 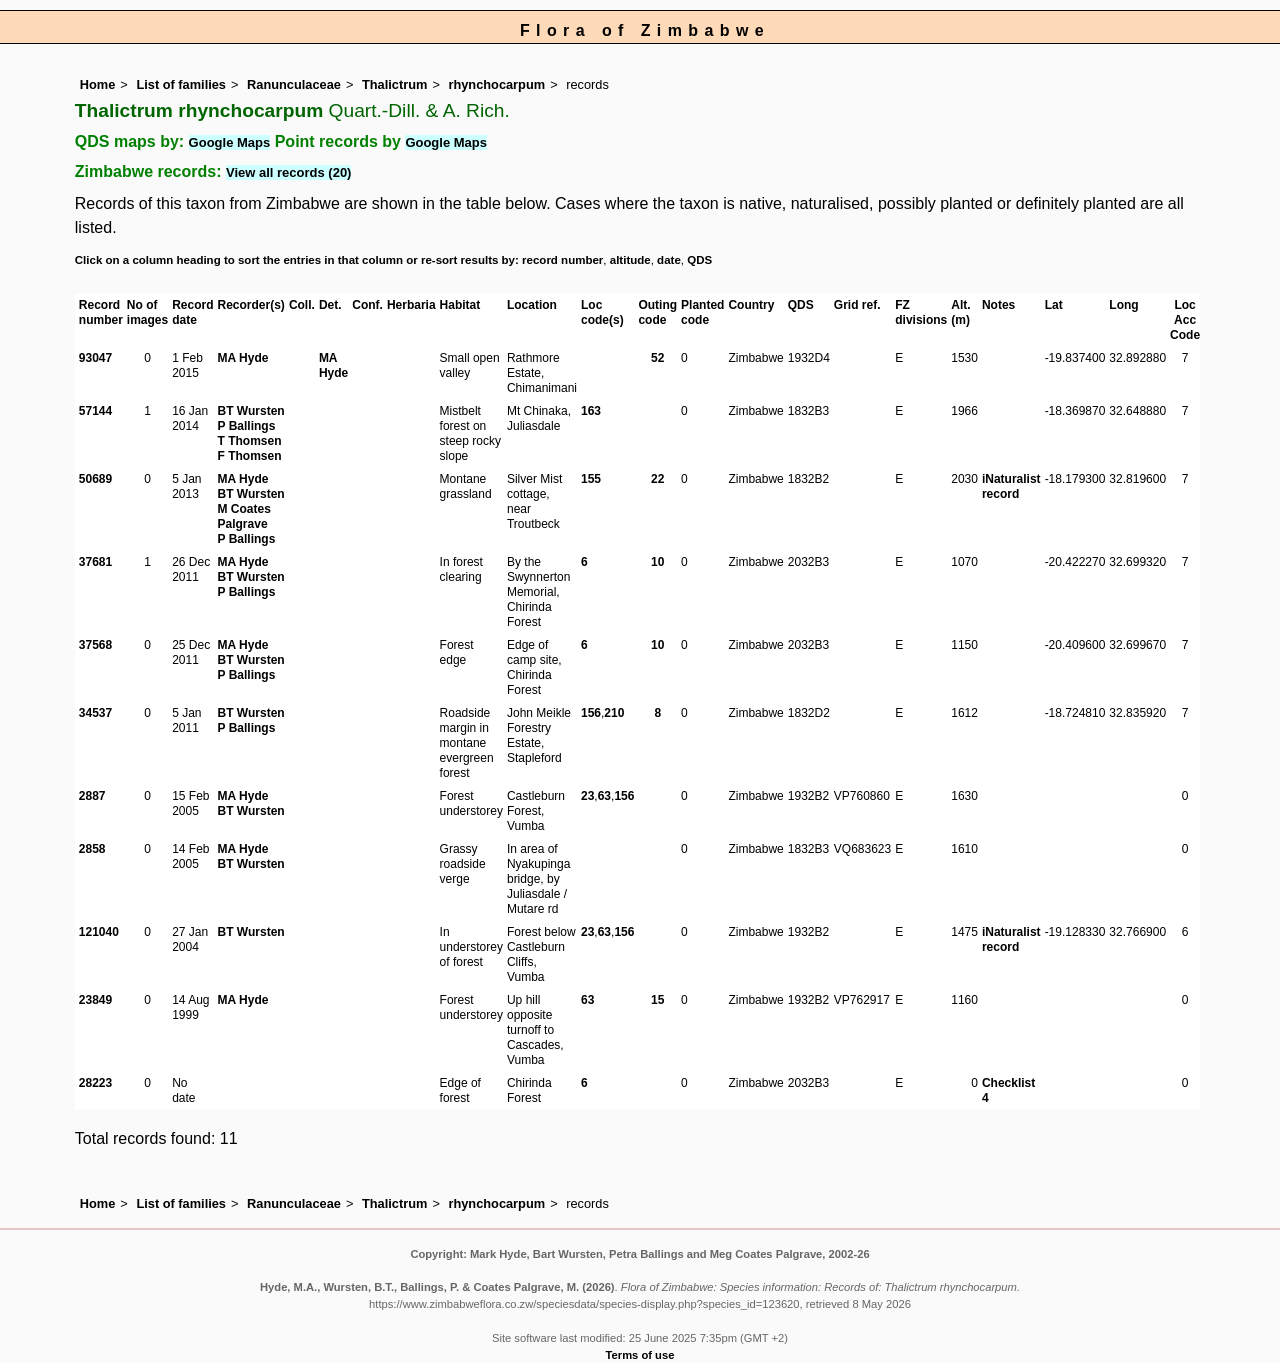 What do you see at coordinates (630, 260) in the screenshot?
I see `altitude` at bounding box center [630, 260].